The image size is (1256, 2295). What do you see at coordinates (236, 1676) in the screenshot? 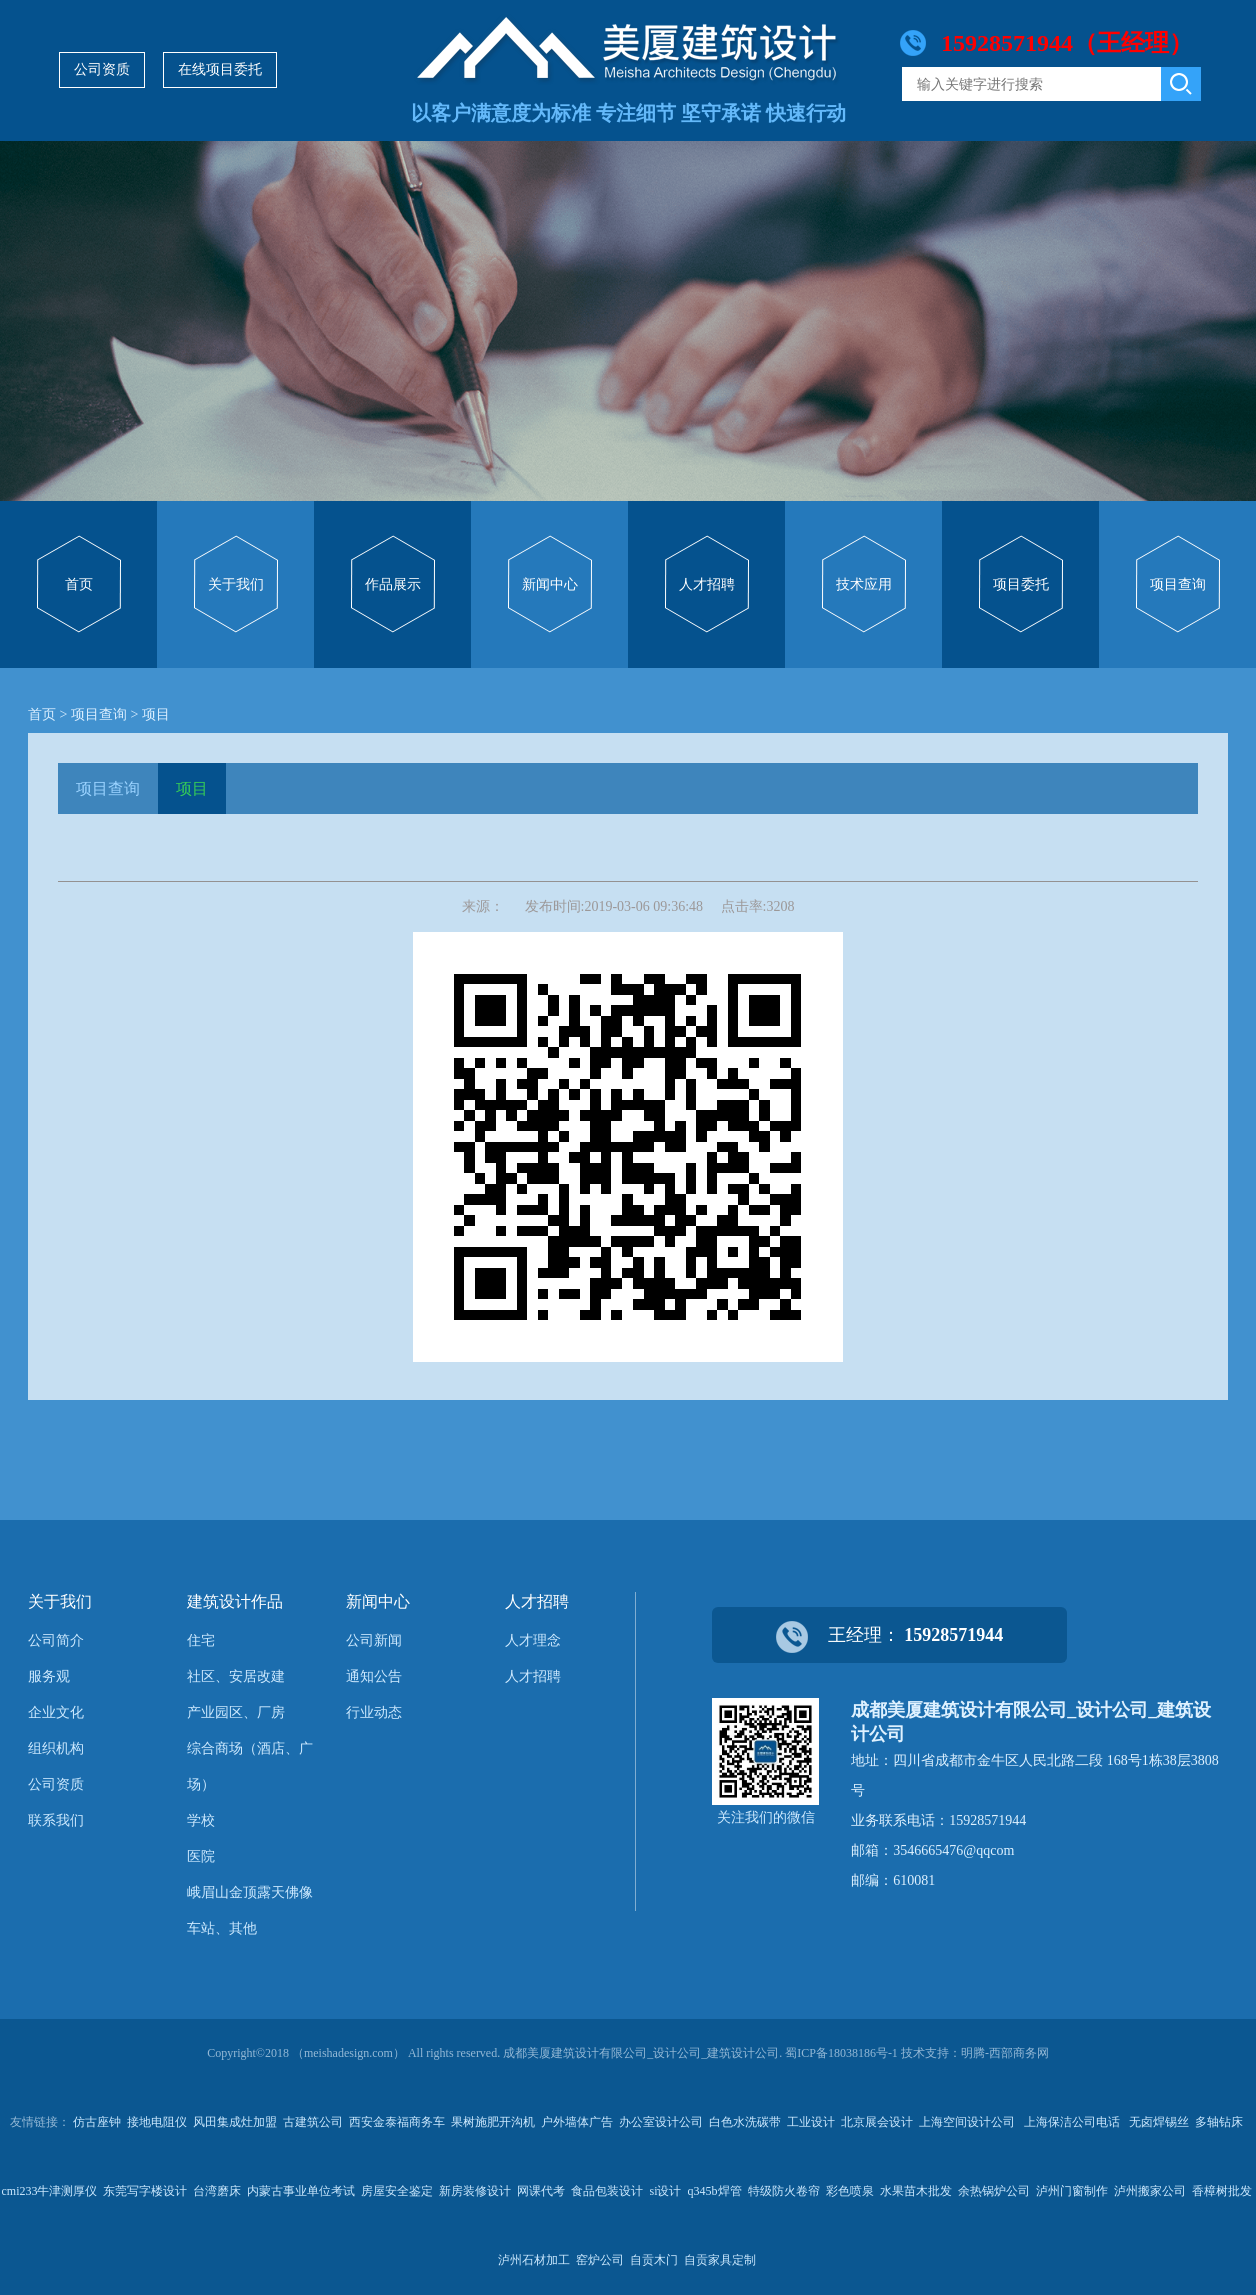
I see `社区、安居改建` at bounding box center [236, 1676].